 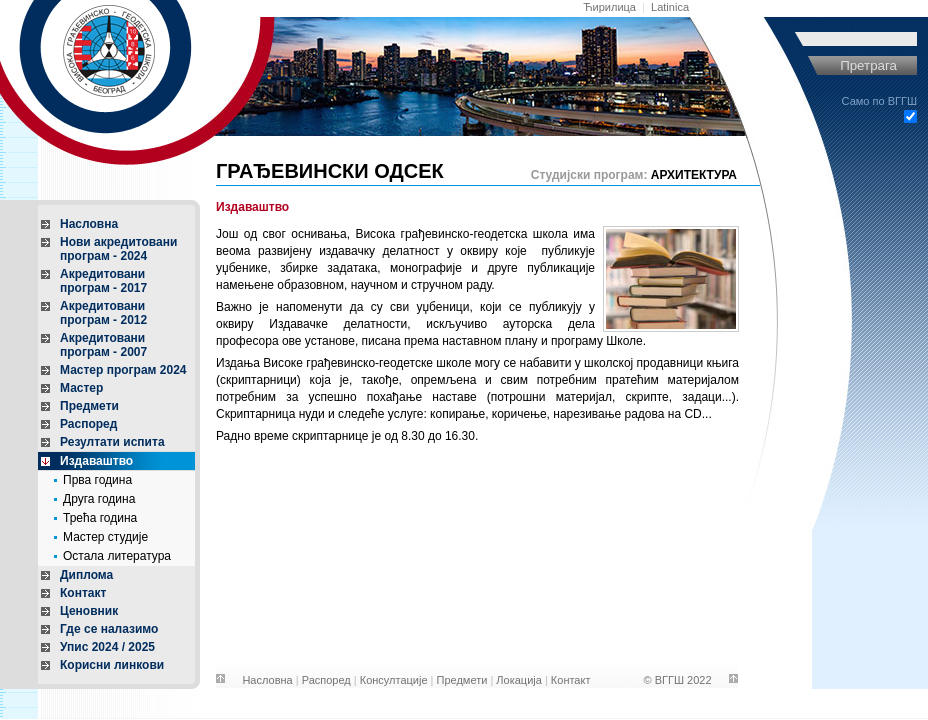 I want to click on Мастер, so click(x=81, y=388).